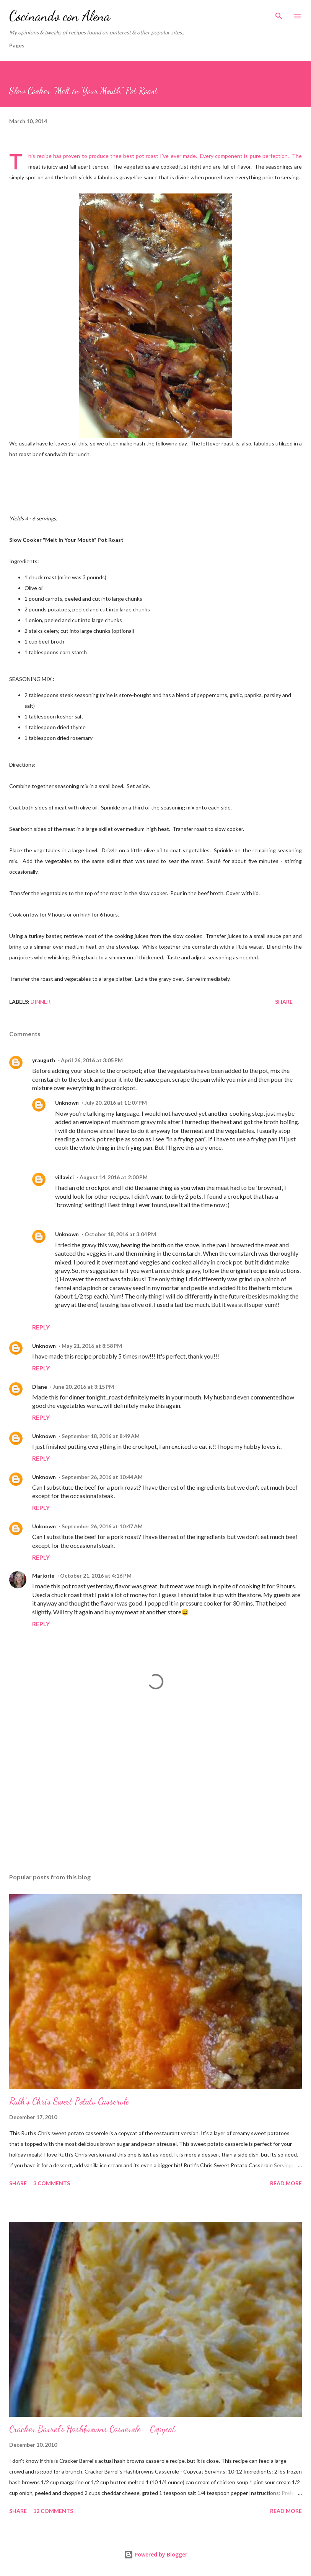  I want to click on 12 comments, so click(53, 2511).